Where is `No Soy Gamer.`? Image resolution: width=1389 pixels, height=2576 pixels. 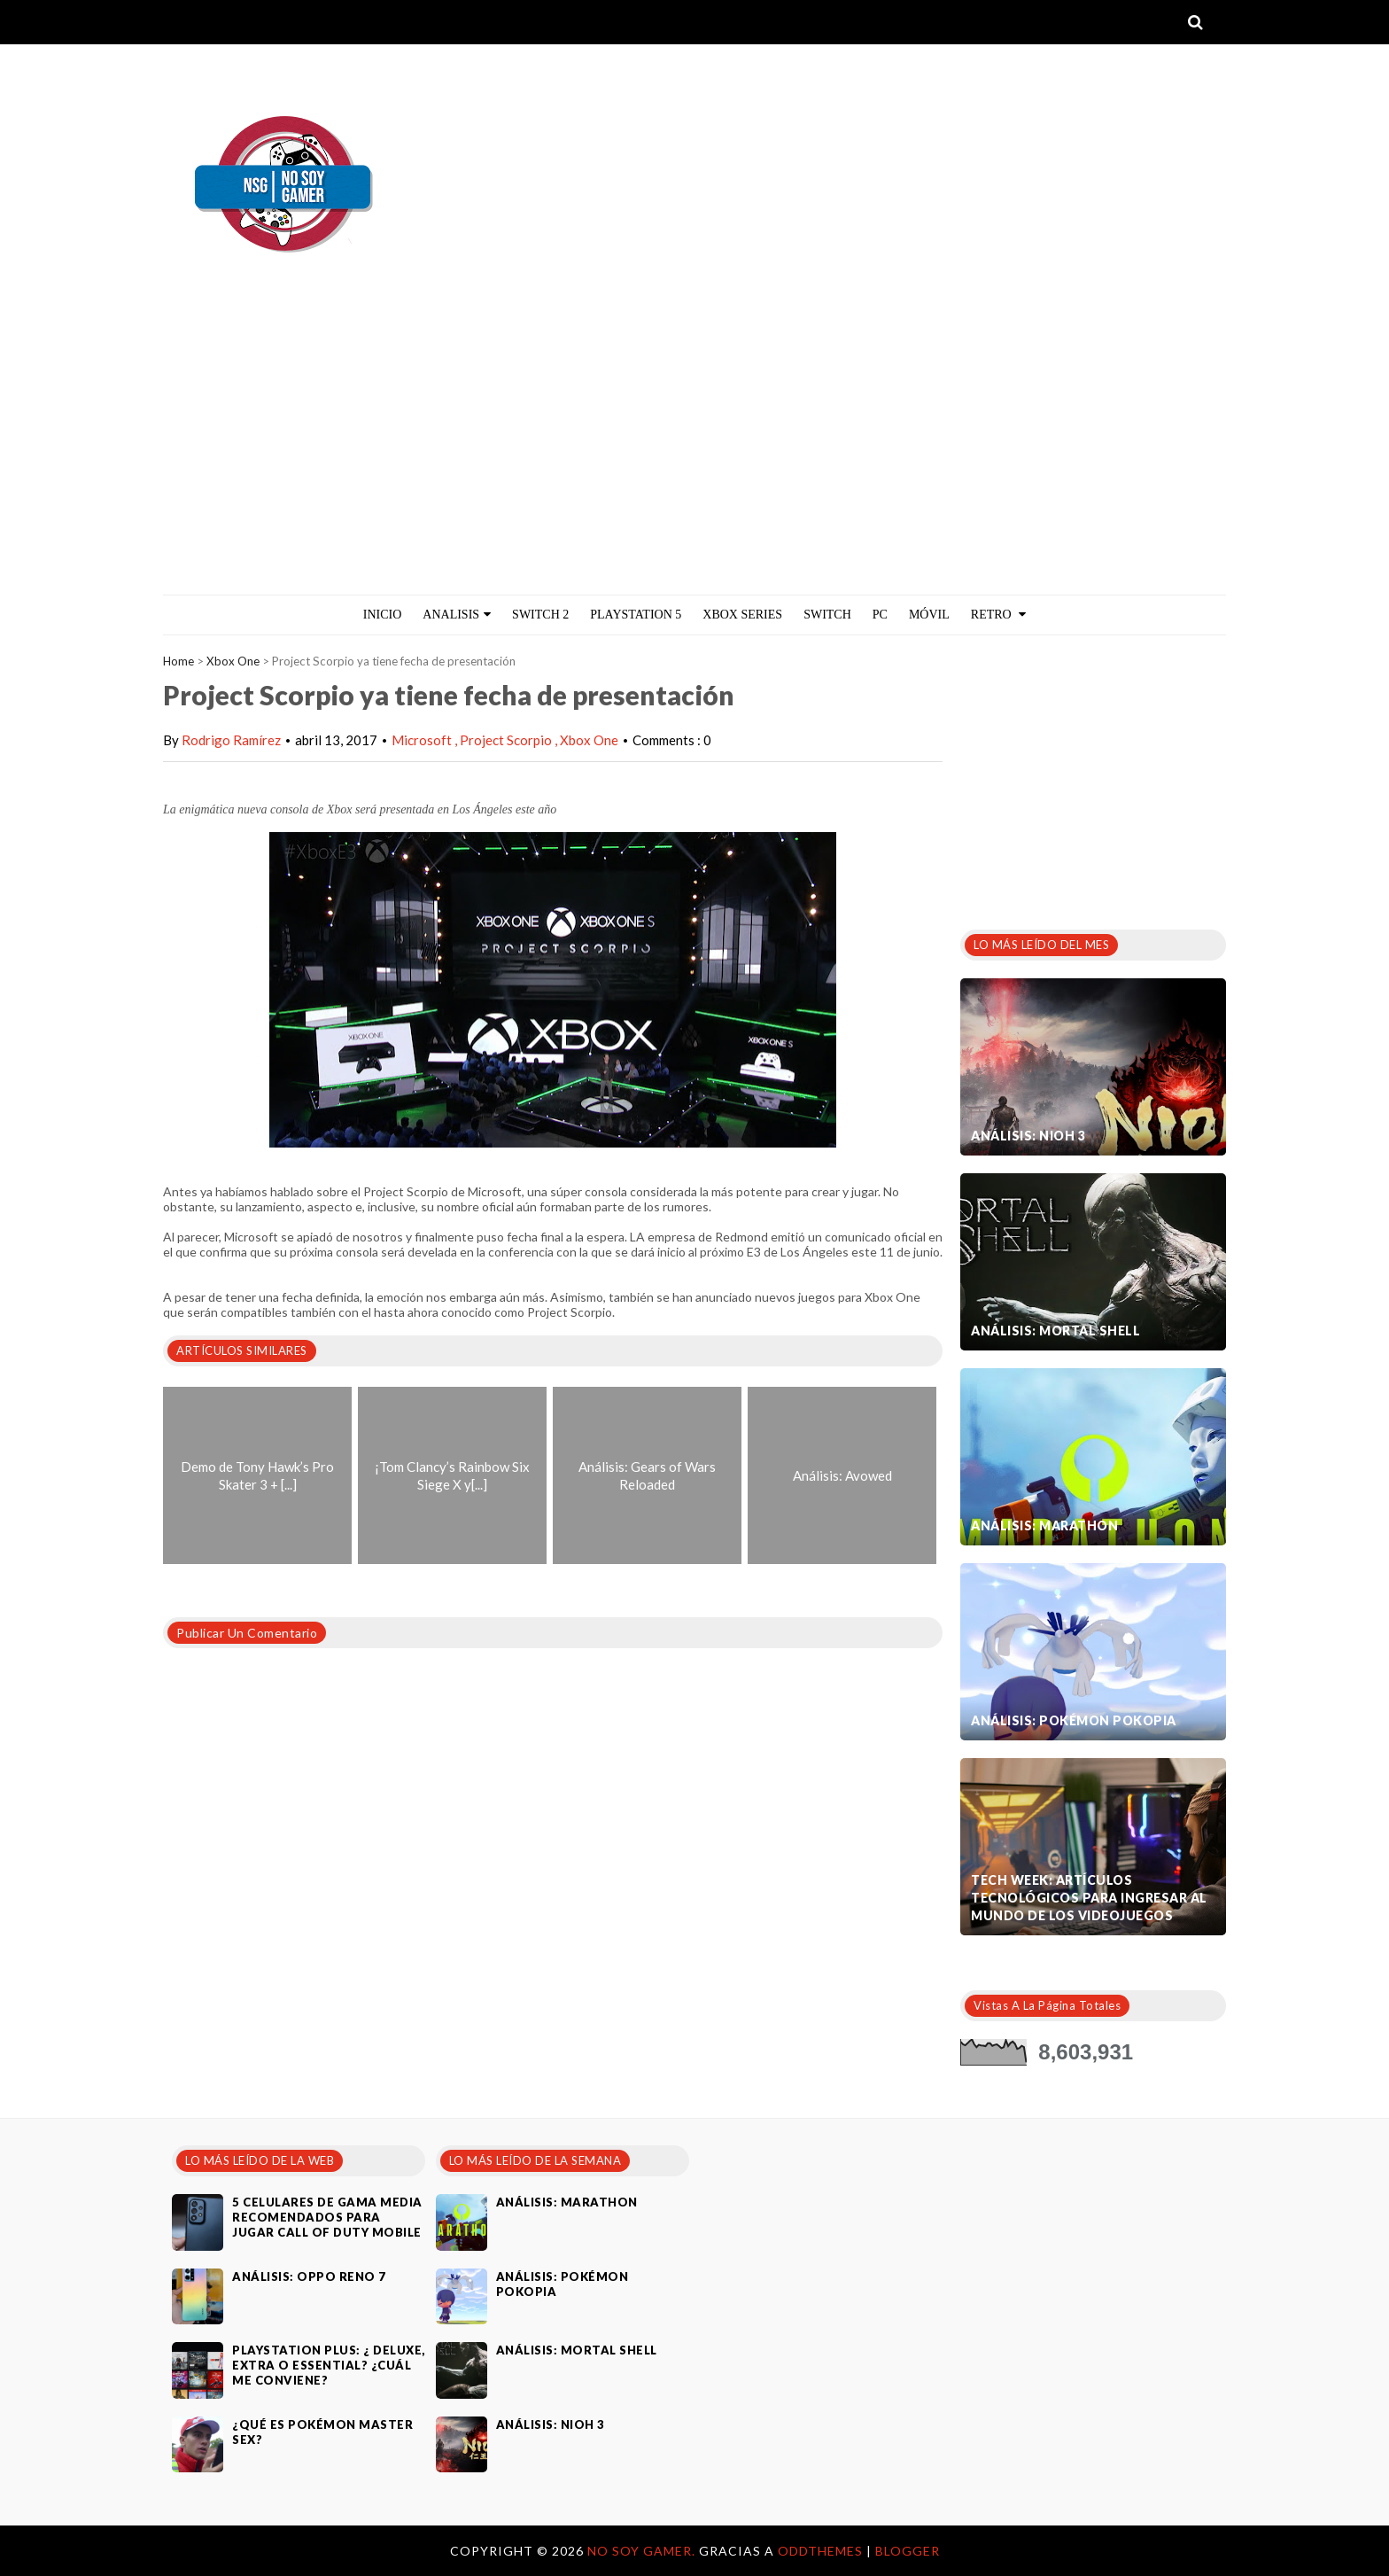
No Soy Gamer. is located at coordinates (643, 2550).